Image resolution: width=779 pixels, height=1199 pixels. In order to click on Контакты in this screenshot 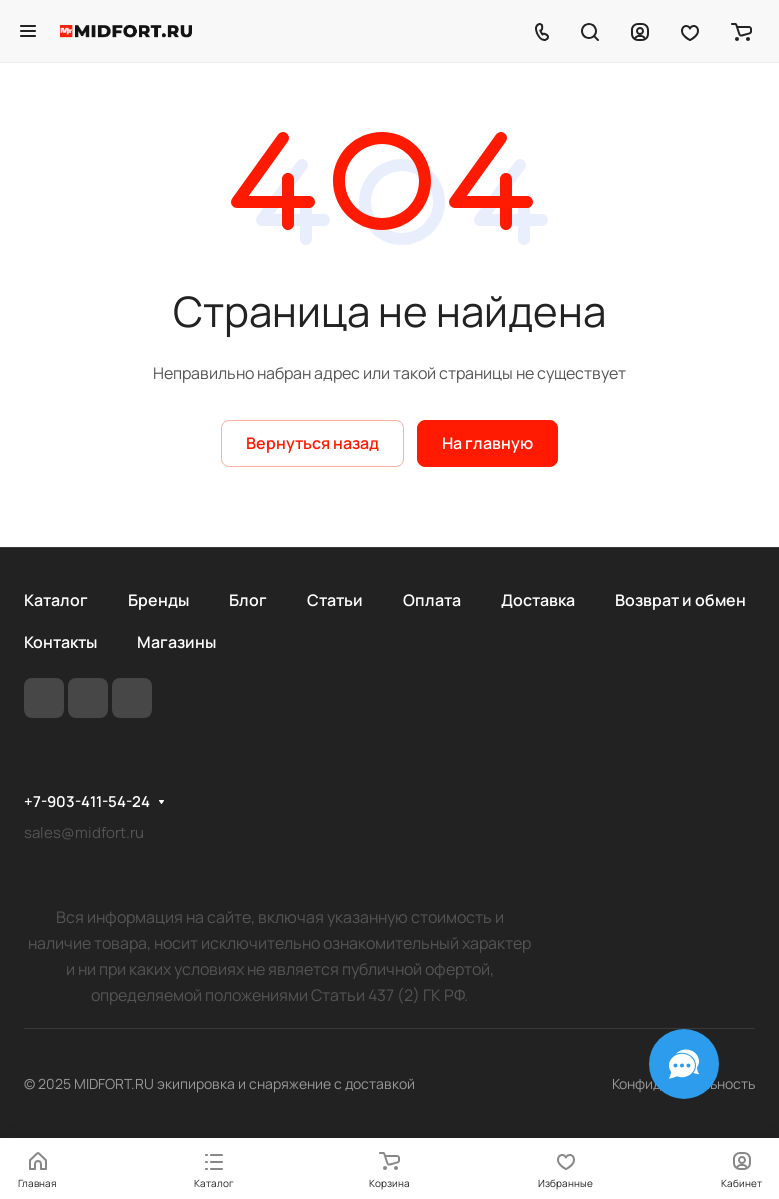, I will do `click(60, 642)`.